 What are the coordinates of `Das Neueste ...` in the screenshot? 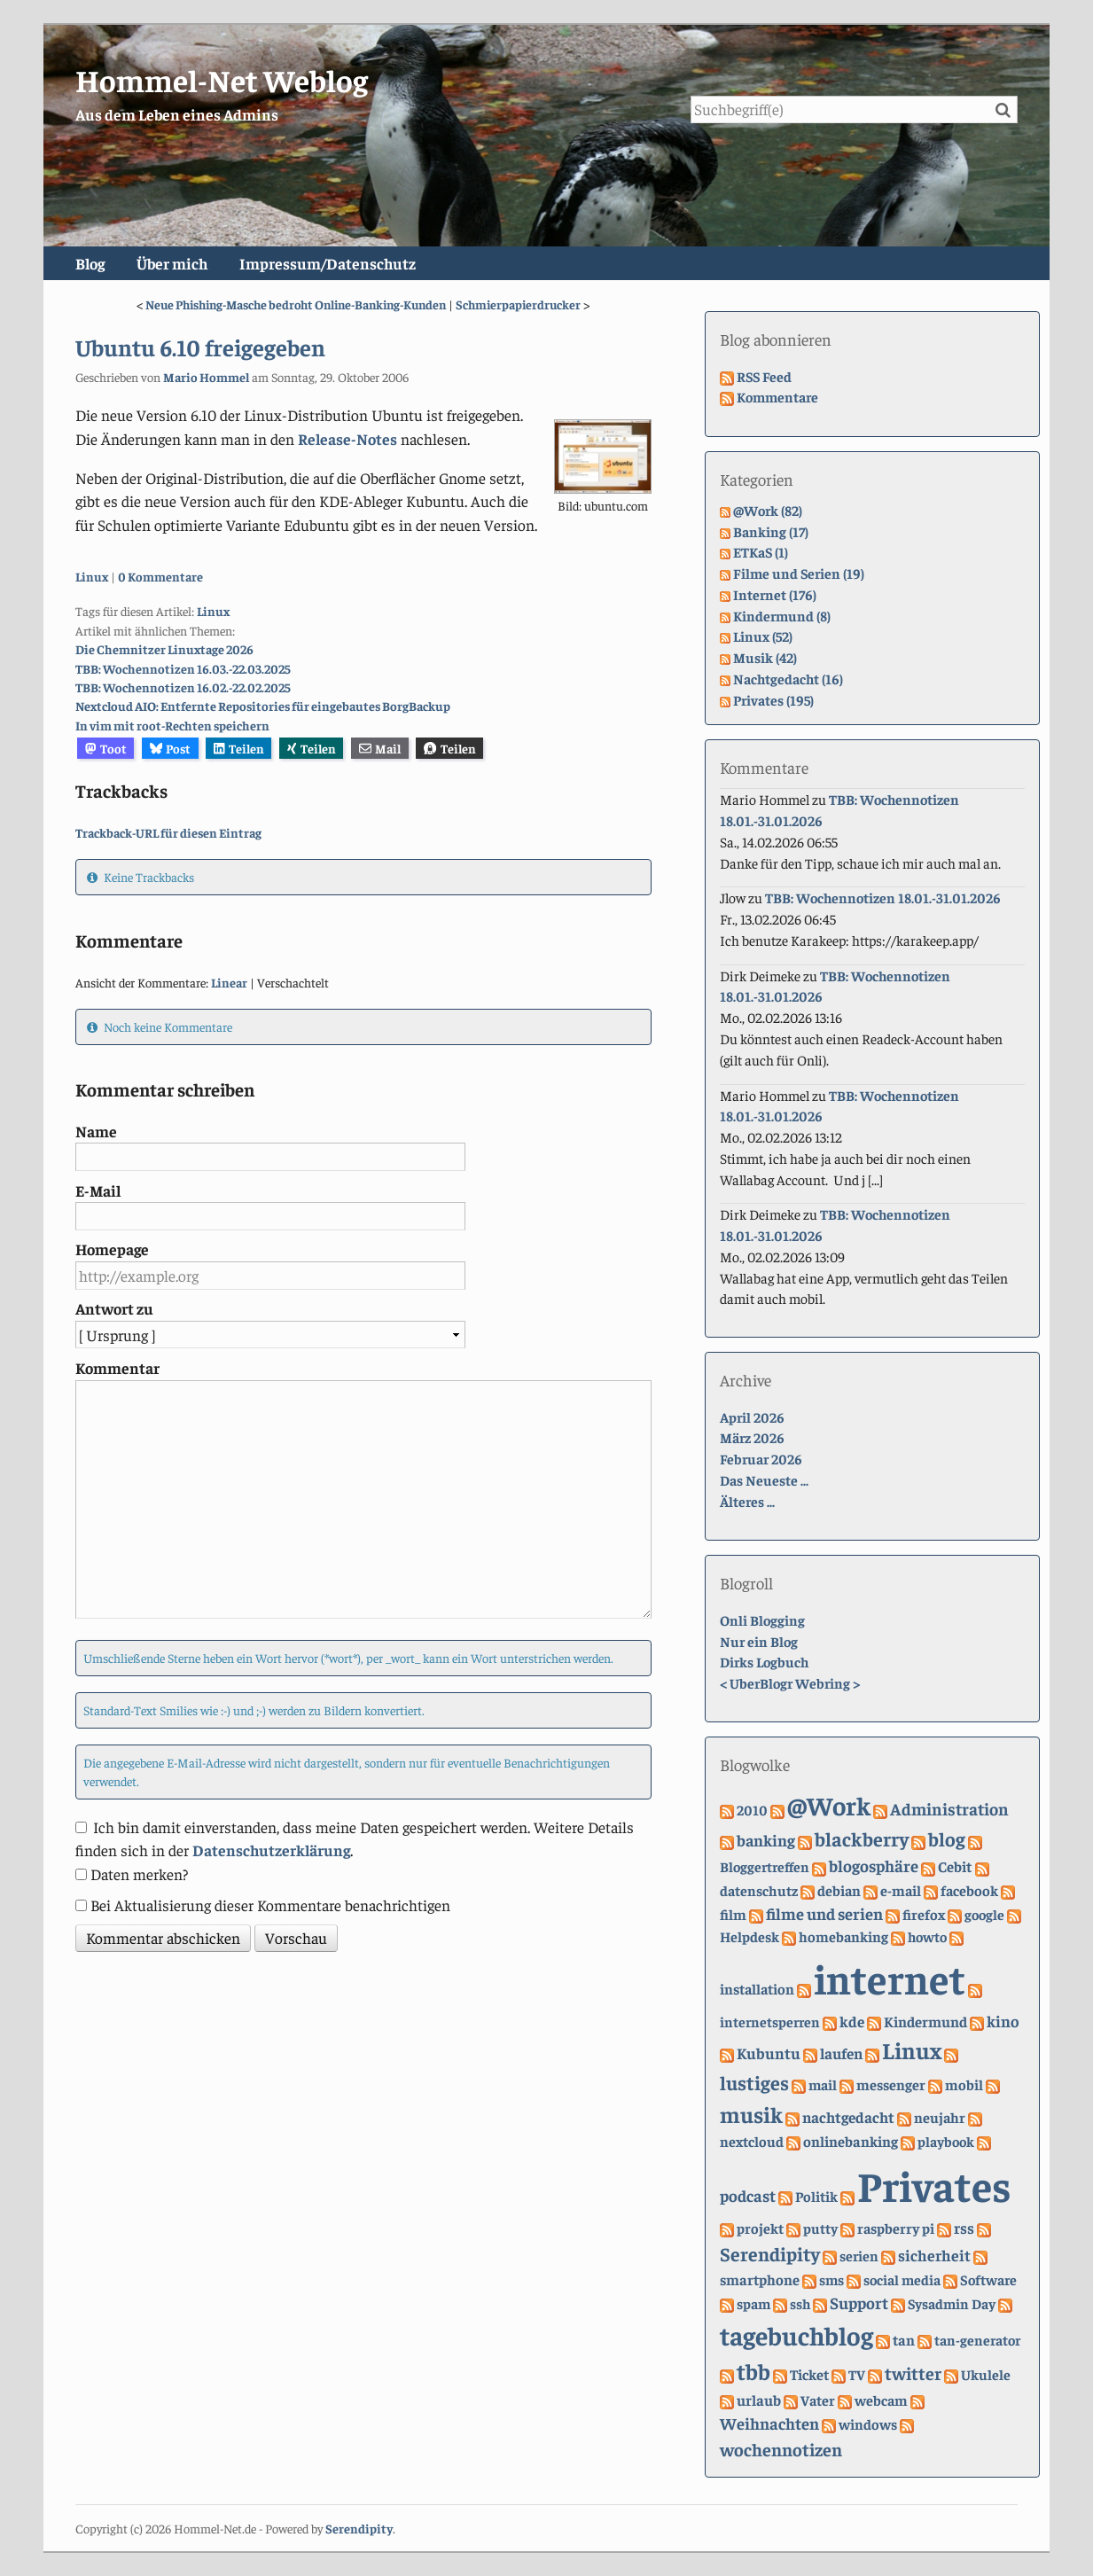 It's located at (764, 1479).